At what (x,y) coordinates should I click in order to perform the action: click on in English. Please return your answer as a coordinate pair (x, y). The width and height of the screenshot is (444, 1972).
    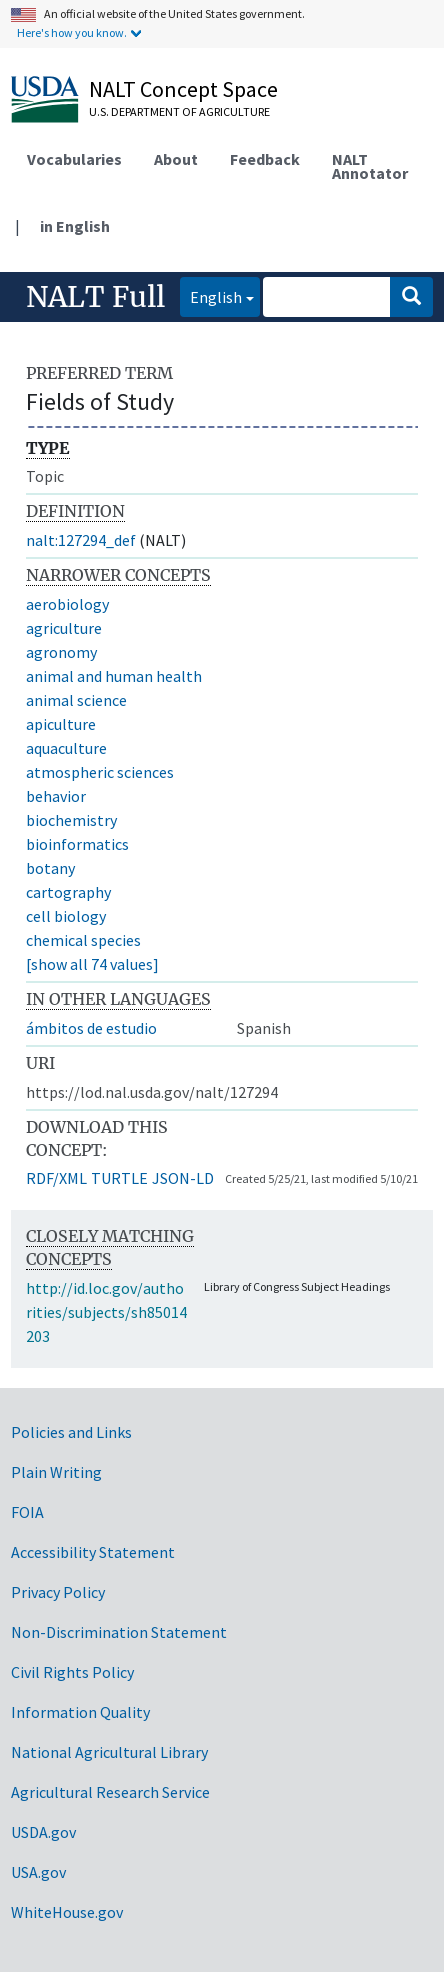
    Looking at the image, I should click on (75, 226).